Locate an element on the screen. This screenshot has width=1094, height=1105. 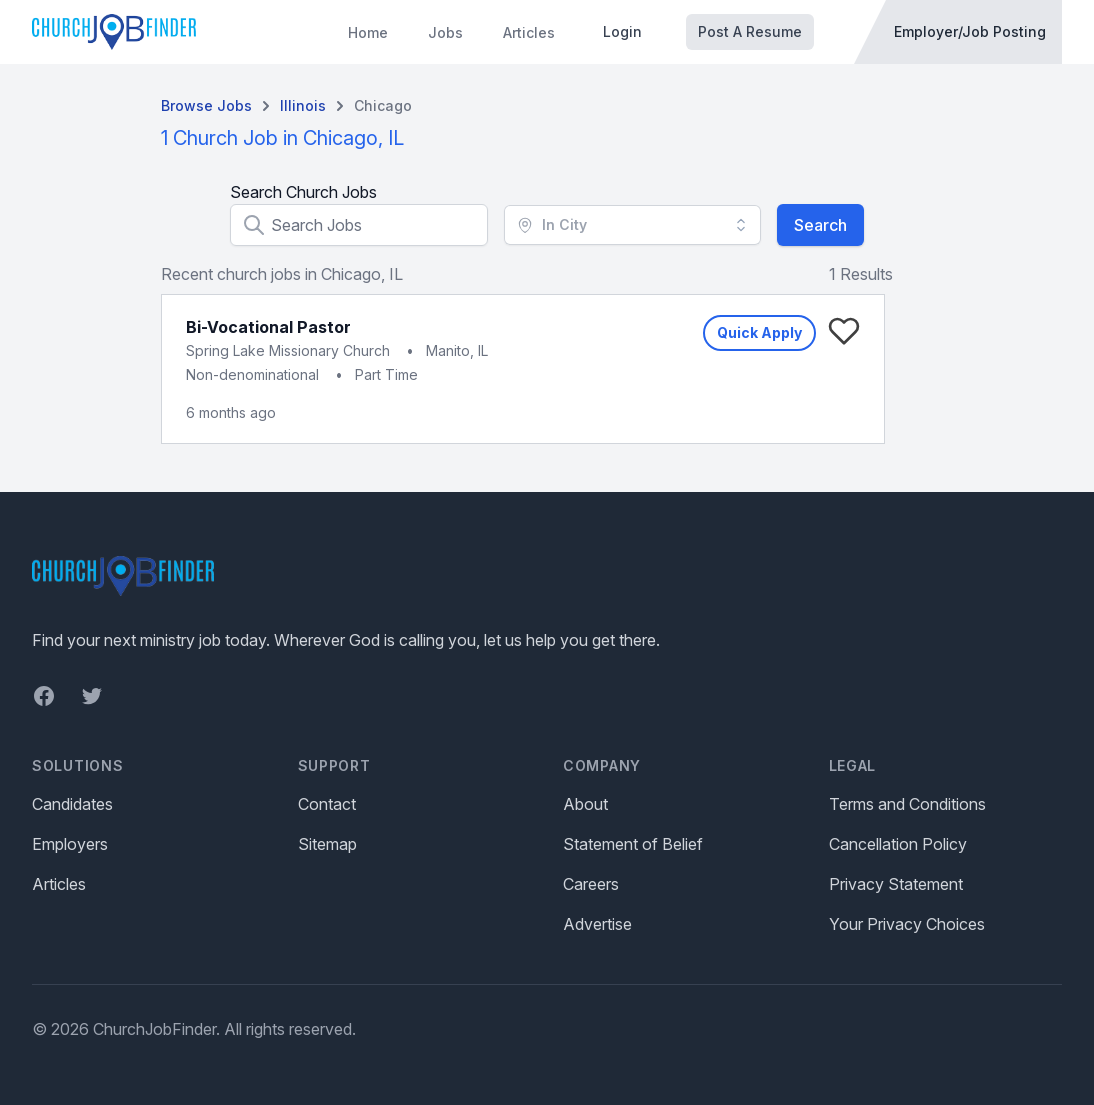
Browse Jobs is located at coordinates (206, 105).